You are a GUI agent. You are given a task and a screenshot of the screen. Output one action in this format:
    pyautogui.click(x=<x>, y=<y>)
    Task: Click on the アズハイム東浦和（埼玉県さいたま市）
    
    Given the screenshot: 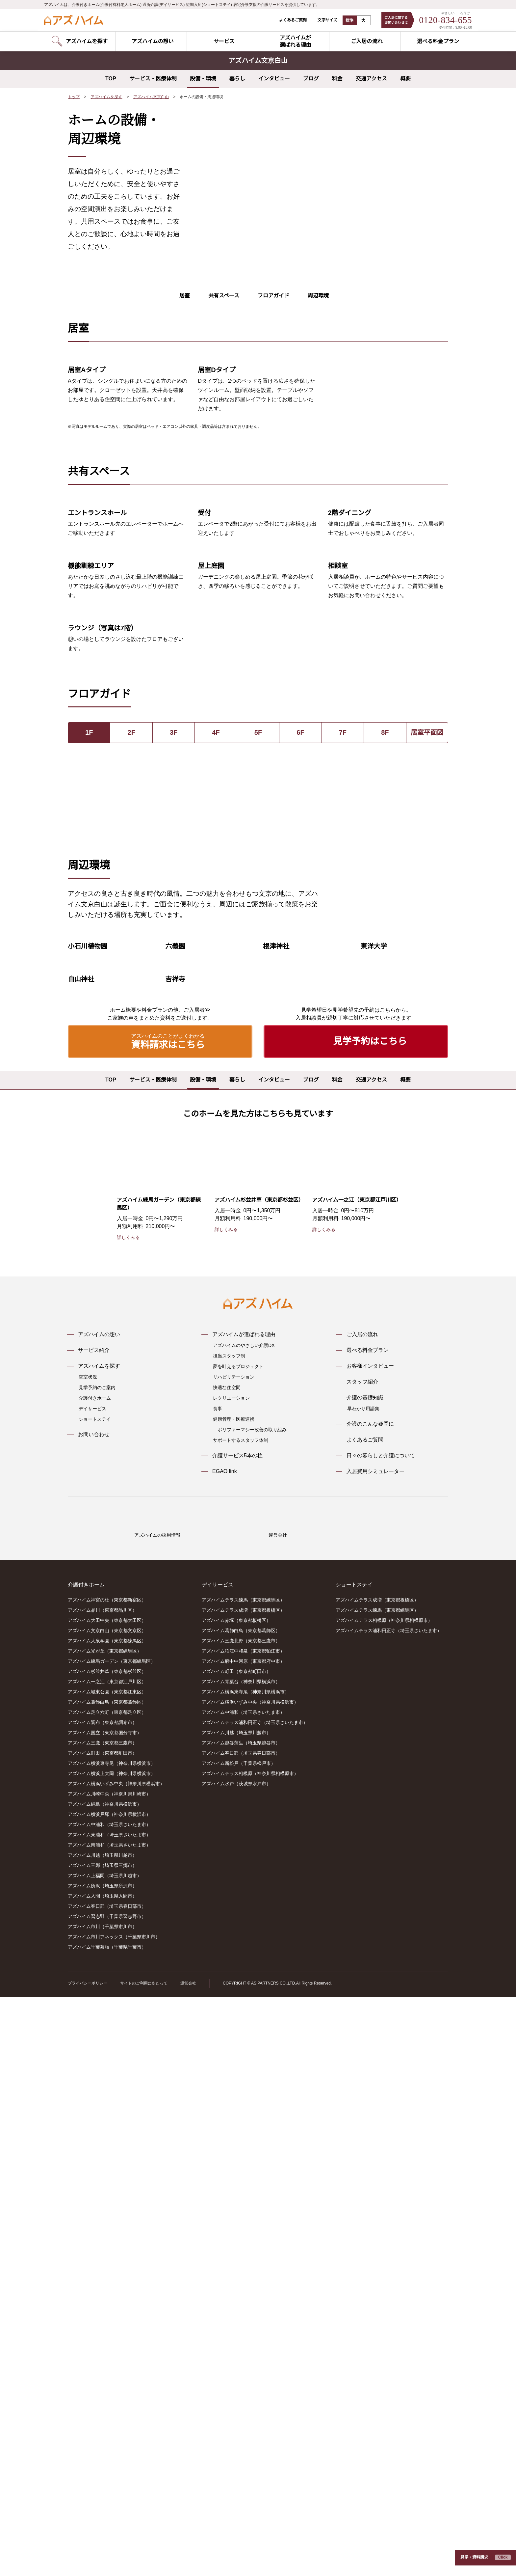 What is the action you would take?
    pyautogui.click(x=109, y=2414)
    